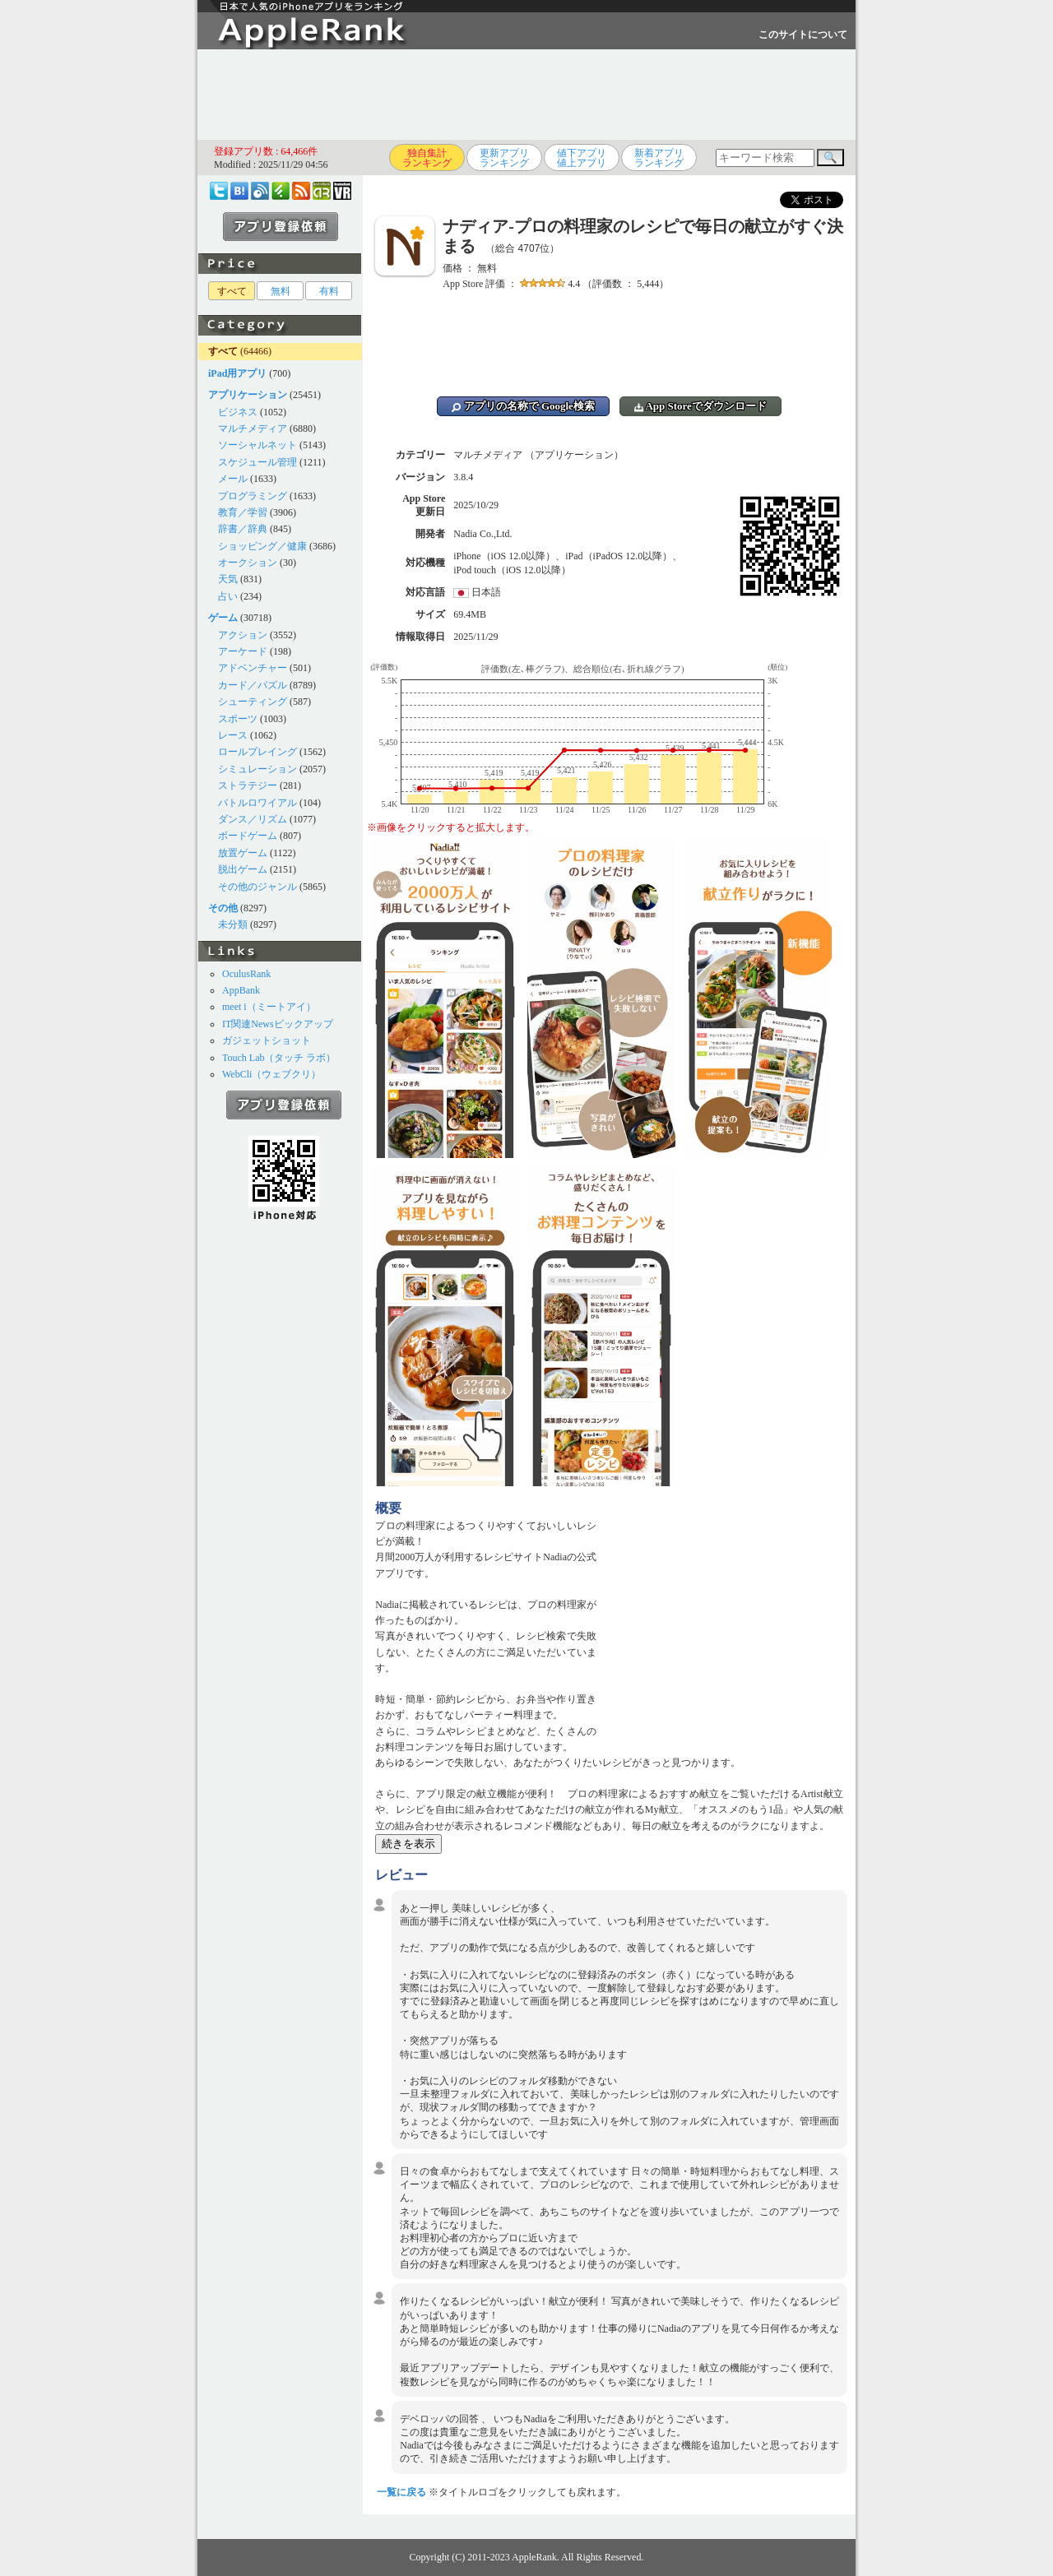 Image resolution: width=1053 pixels, height=2576 pixels. I want to click on OculusRank, so click(246, 974).